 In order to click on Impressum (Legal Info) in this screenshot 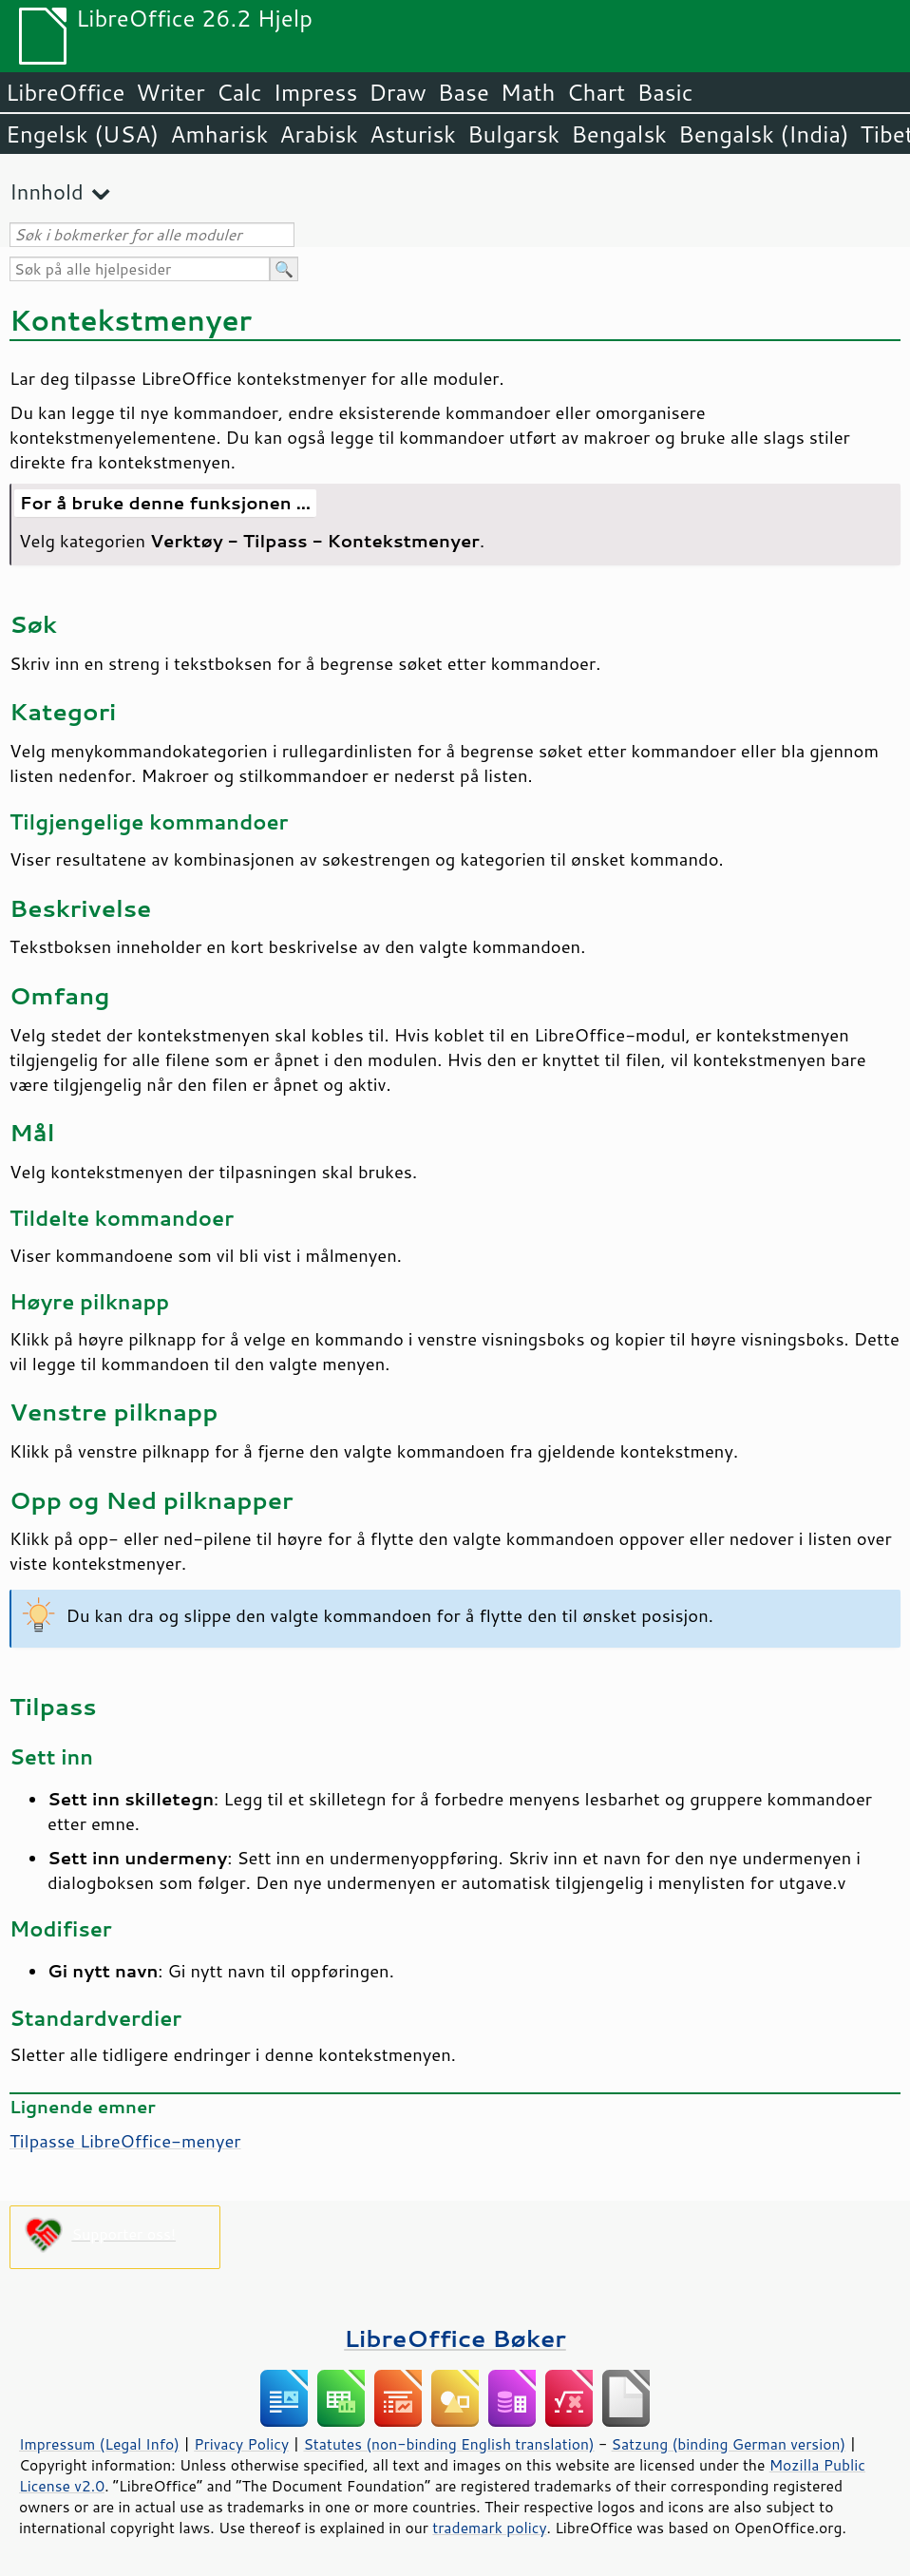, I will do `click(99, 2443)`.